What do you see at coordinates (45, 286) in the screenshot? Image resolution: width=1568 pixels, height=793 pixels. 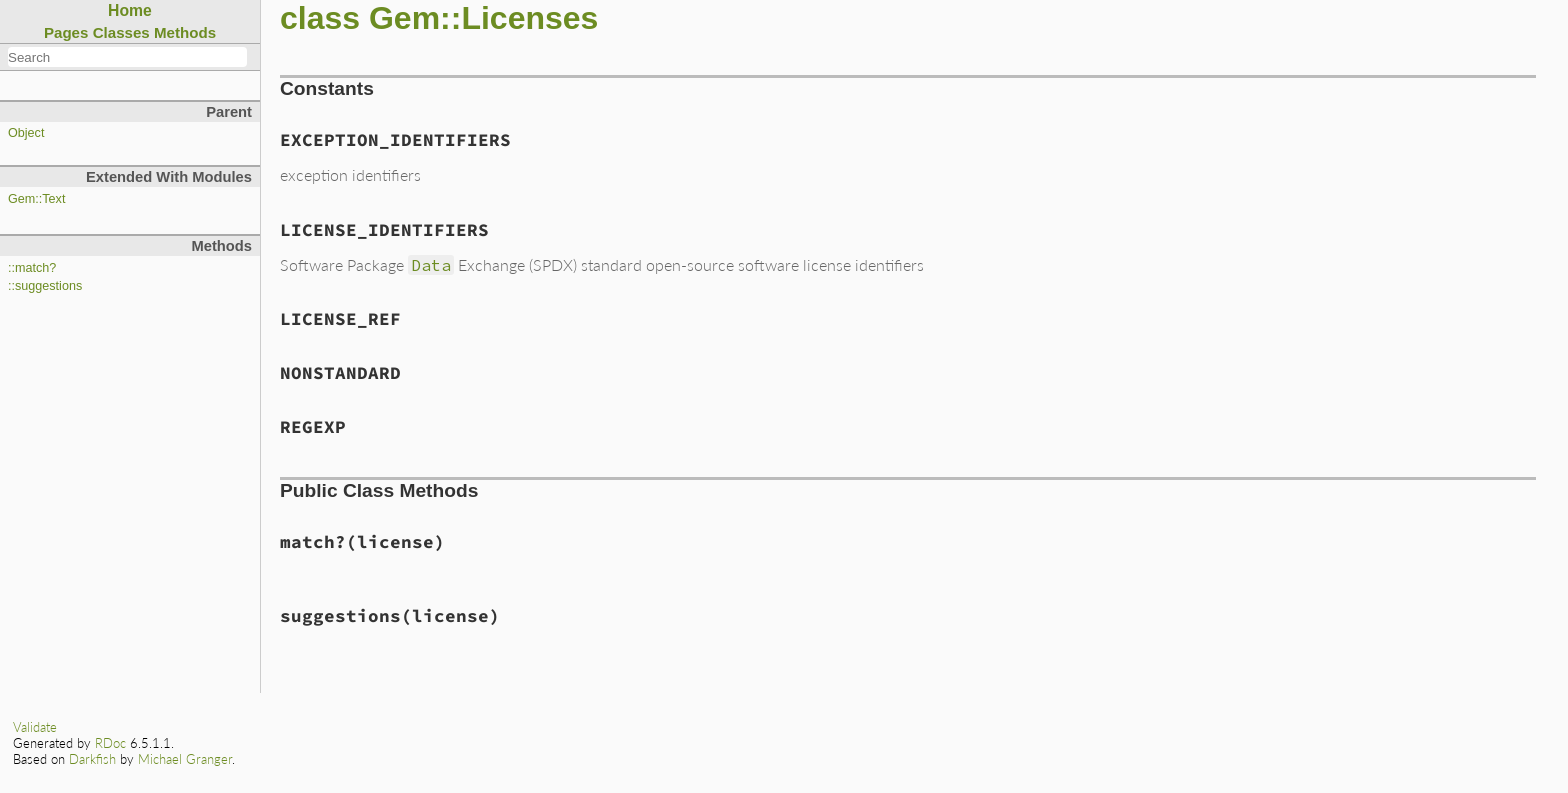 I see `::suggestions` at bounding box center [45, 286].